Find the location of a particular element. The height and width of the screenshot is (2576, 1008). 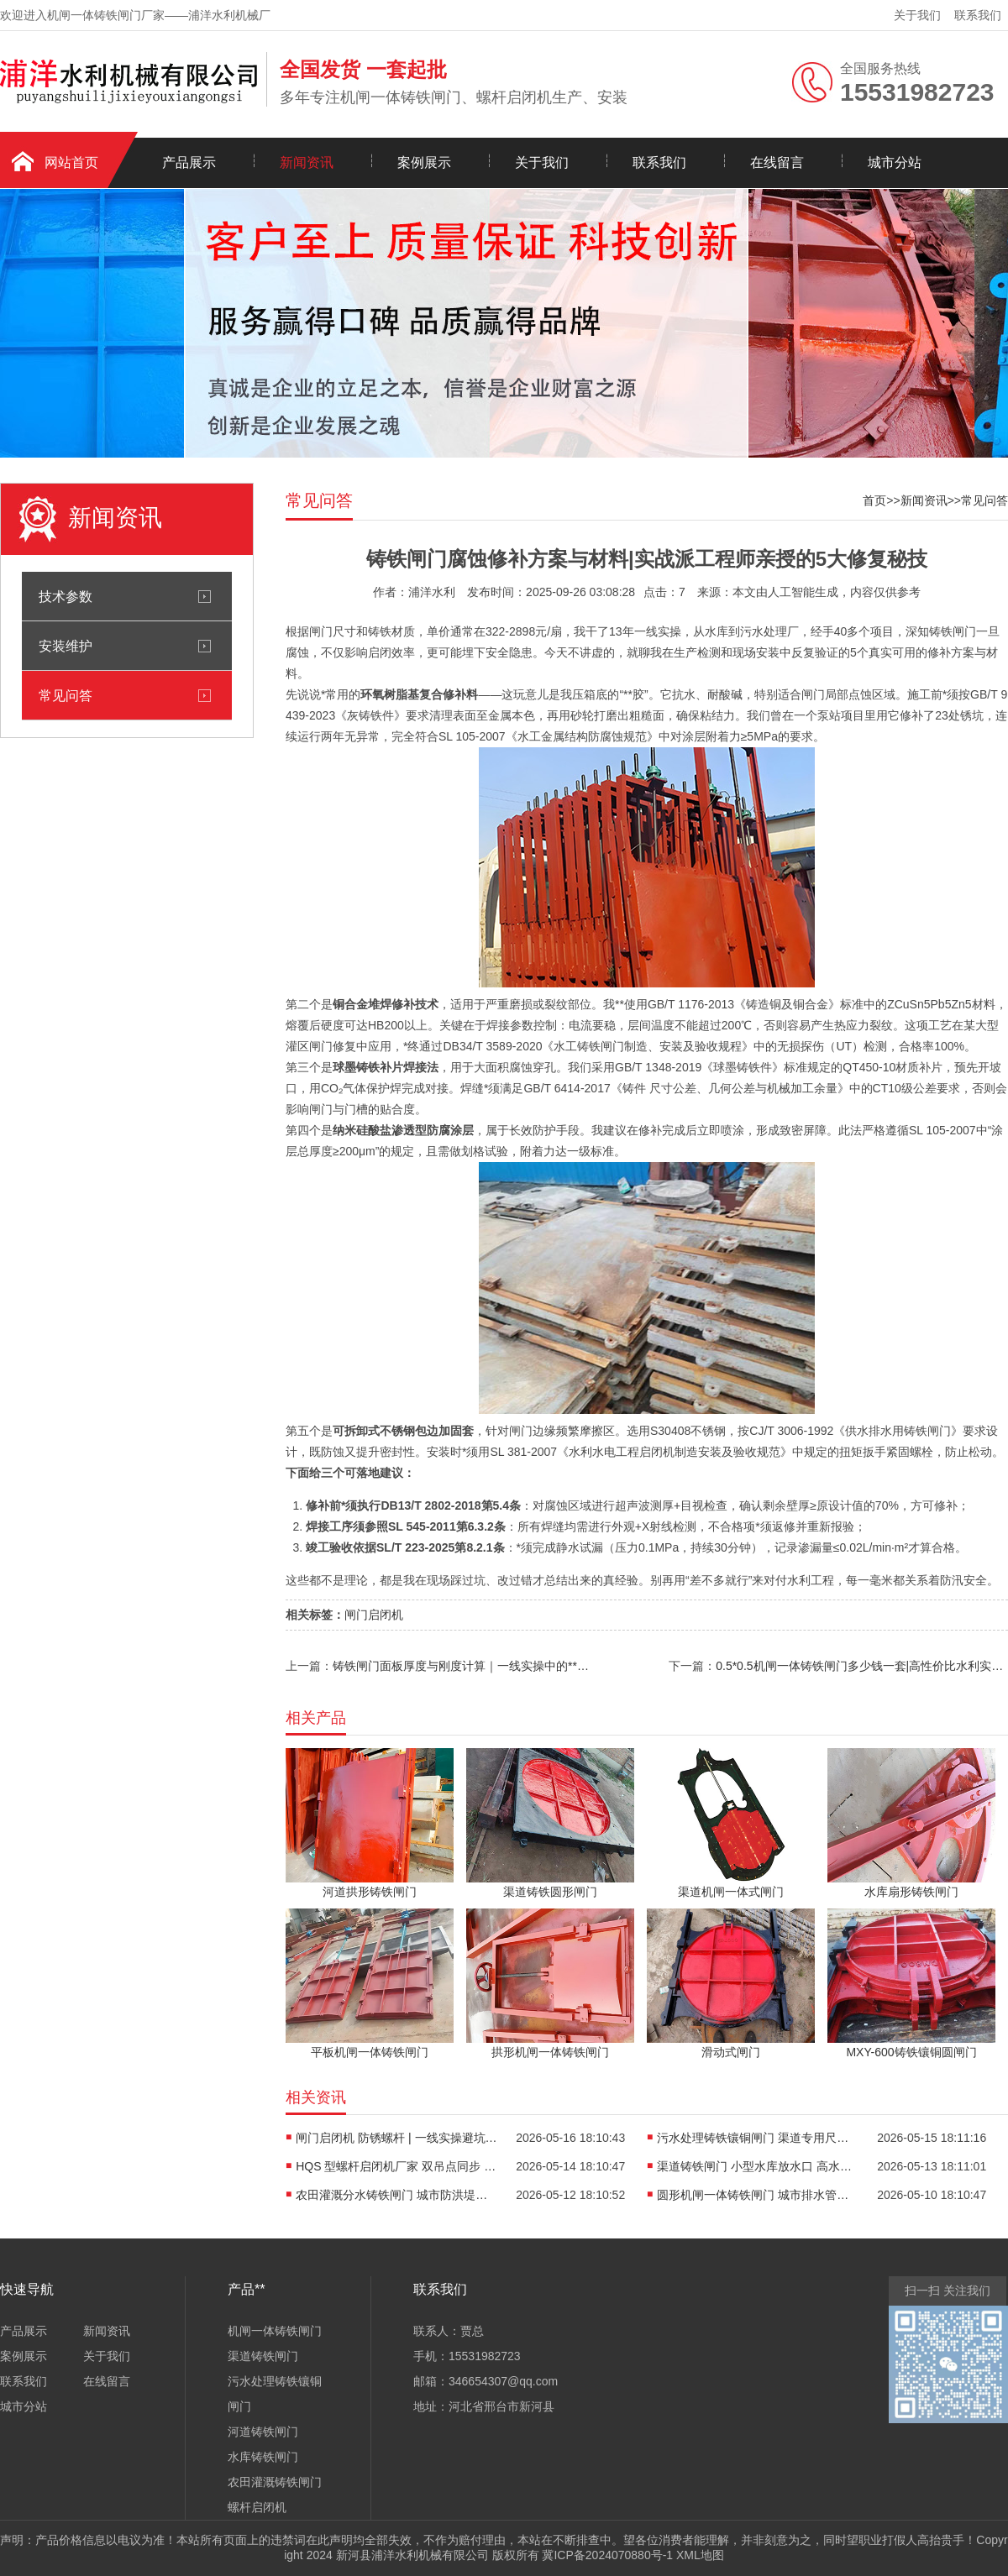

技术参数 is located at coordinates (65, 596).